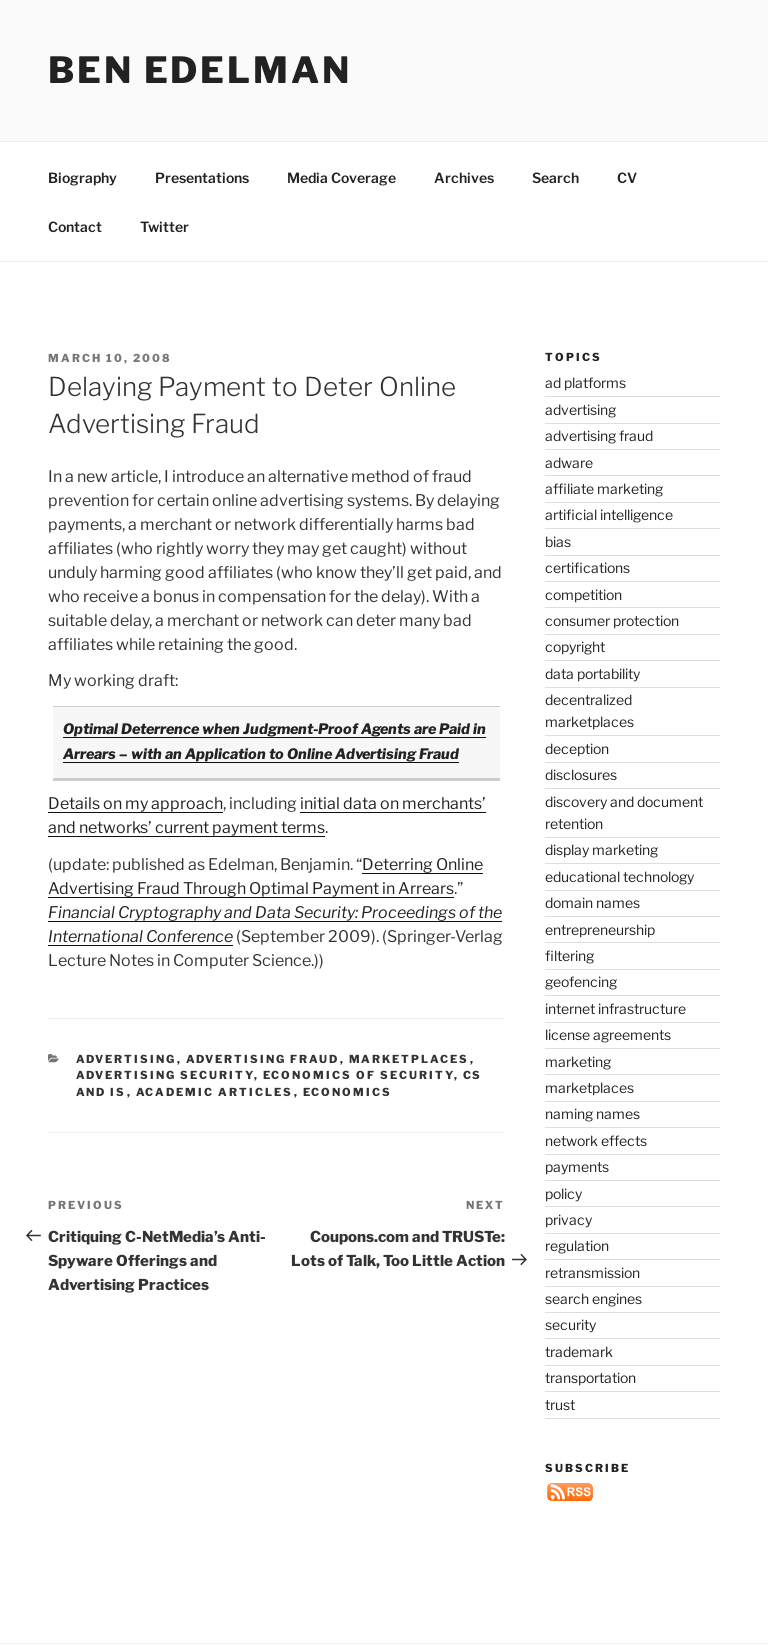  Describe the element at coordinates (575, 646) in the screenshot. I see `copyright` at that location.